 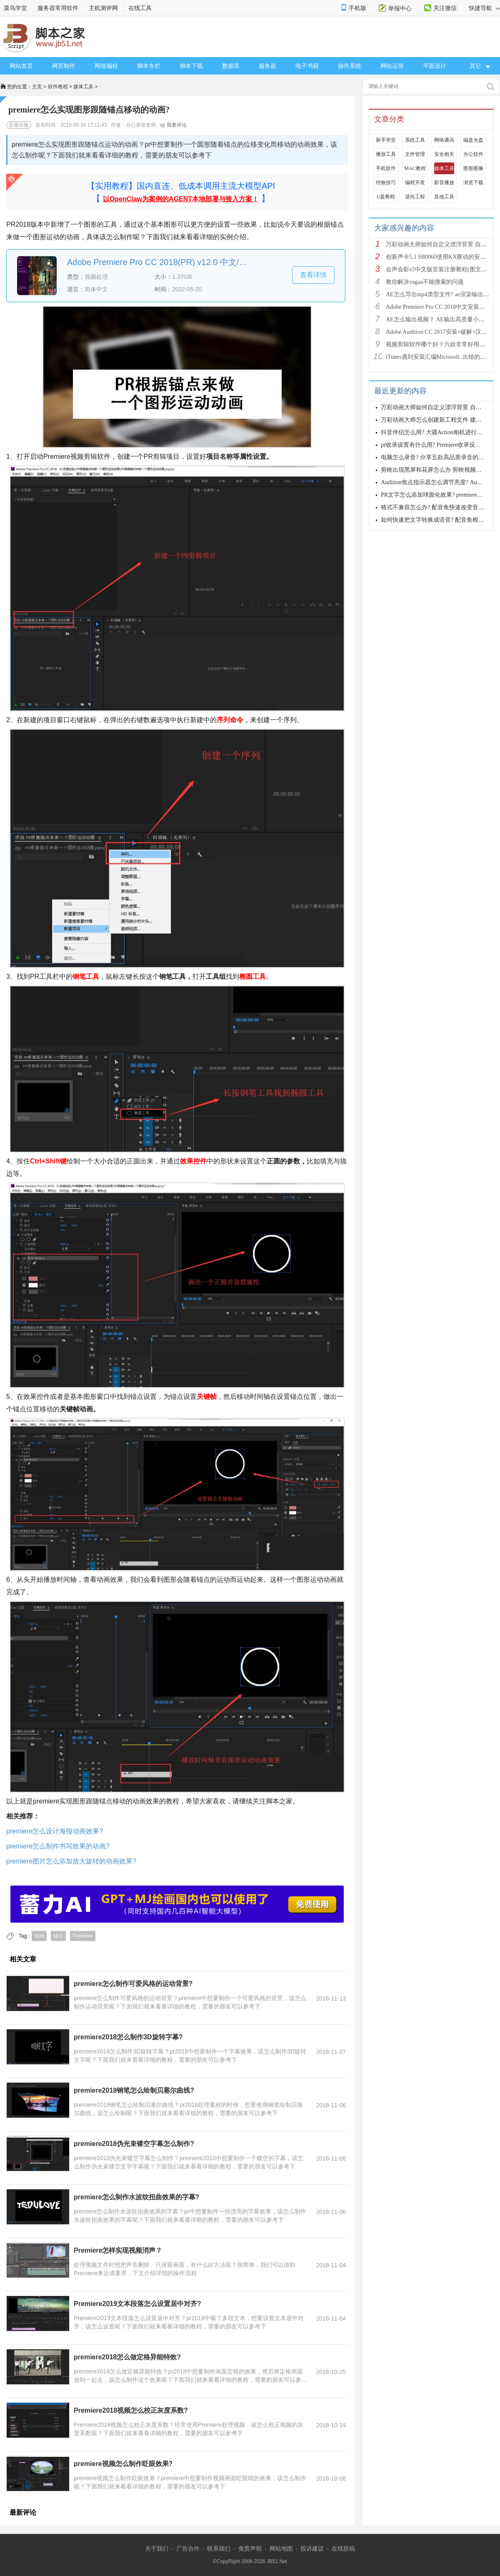 What do you see at coordinates (386, 197) in the screenshot?
I see `U盘教程` at bounding box center [386, 197].